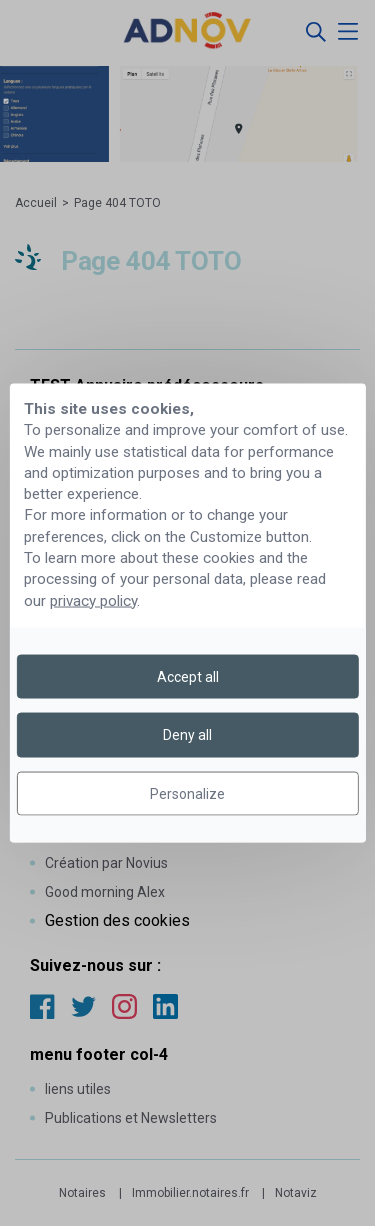  What do you see at coordinates (188, 677) in the screenshot?
I see `Accept all` at bounding box center [188, 677].